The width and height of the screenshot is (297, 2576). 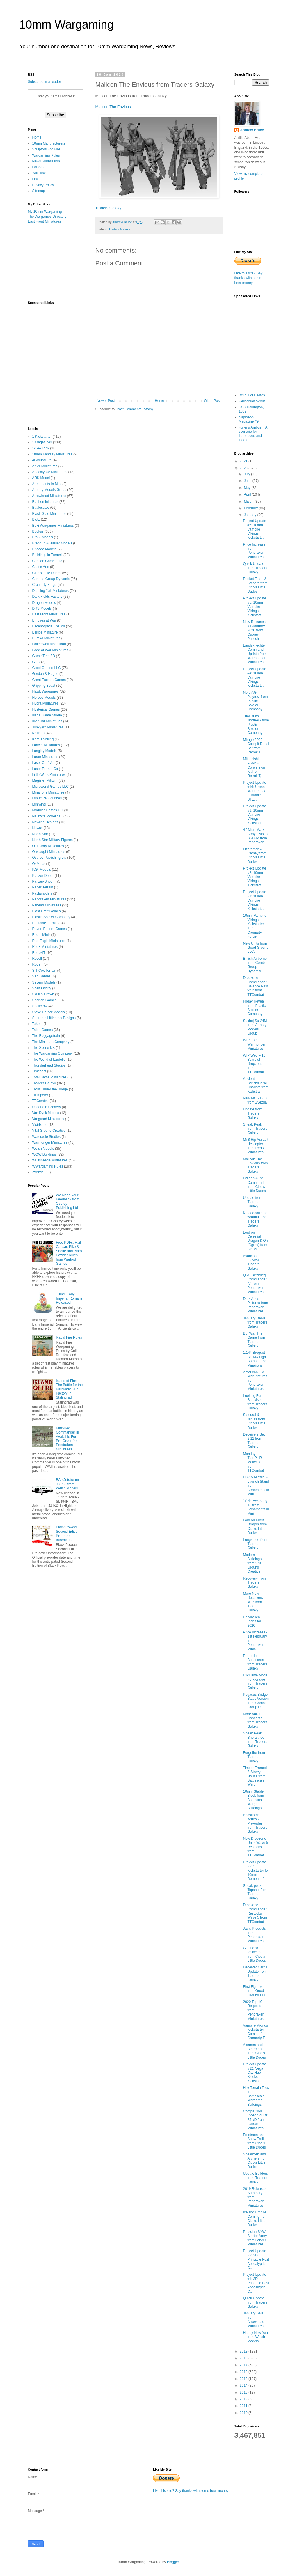 What do you see at coordinates (49, 1077) in the screenshot?
I see `Total Battle Miniatures` at bounding box center [49, 1077].